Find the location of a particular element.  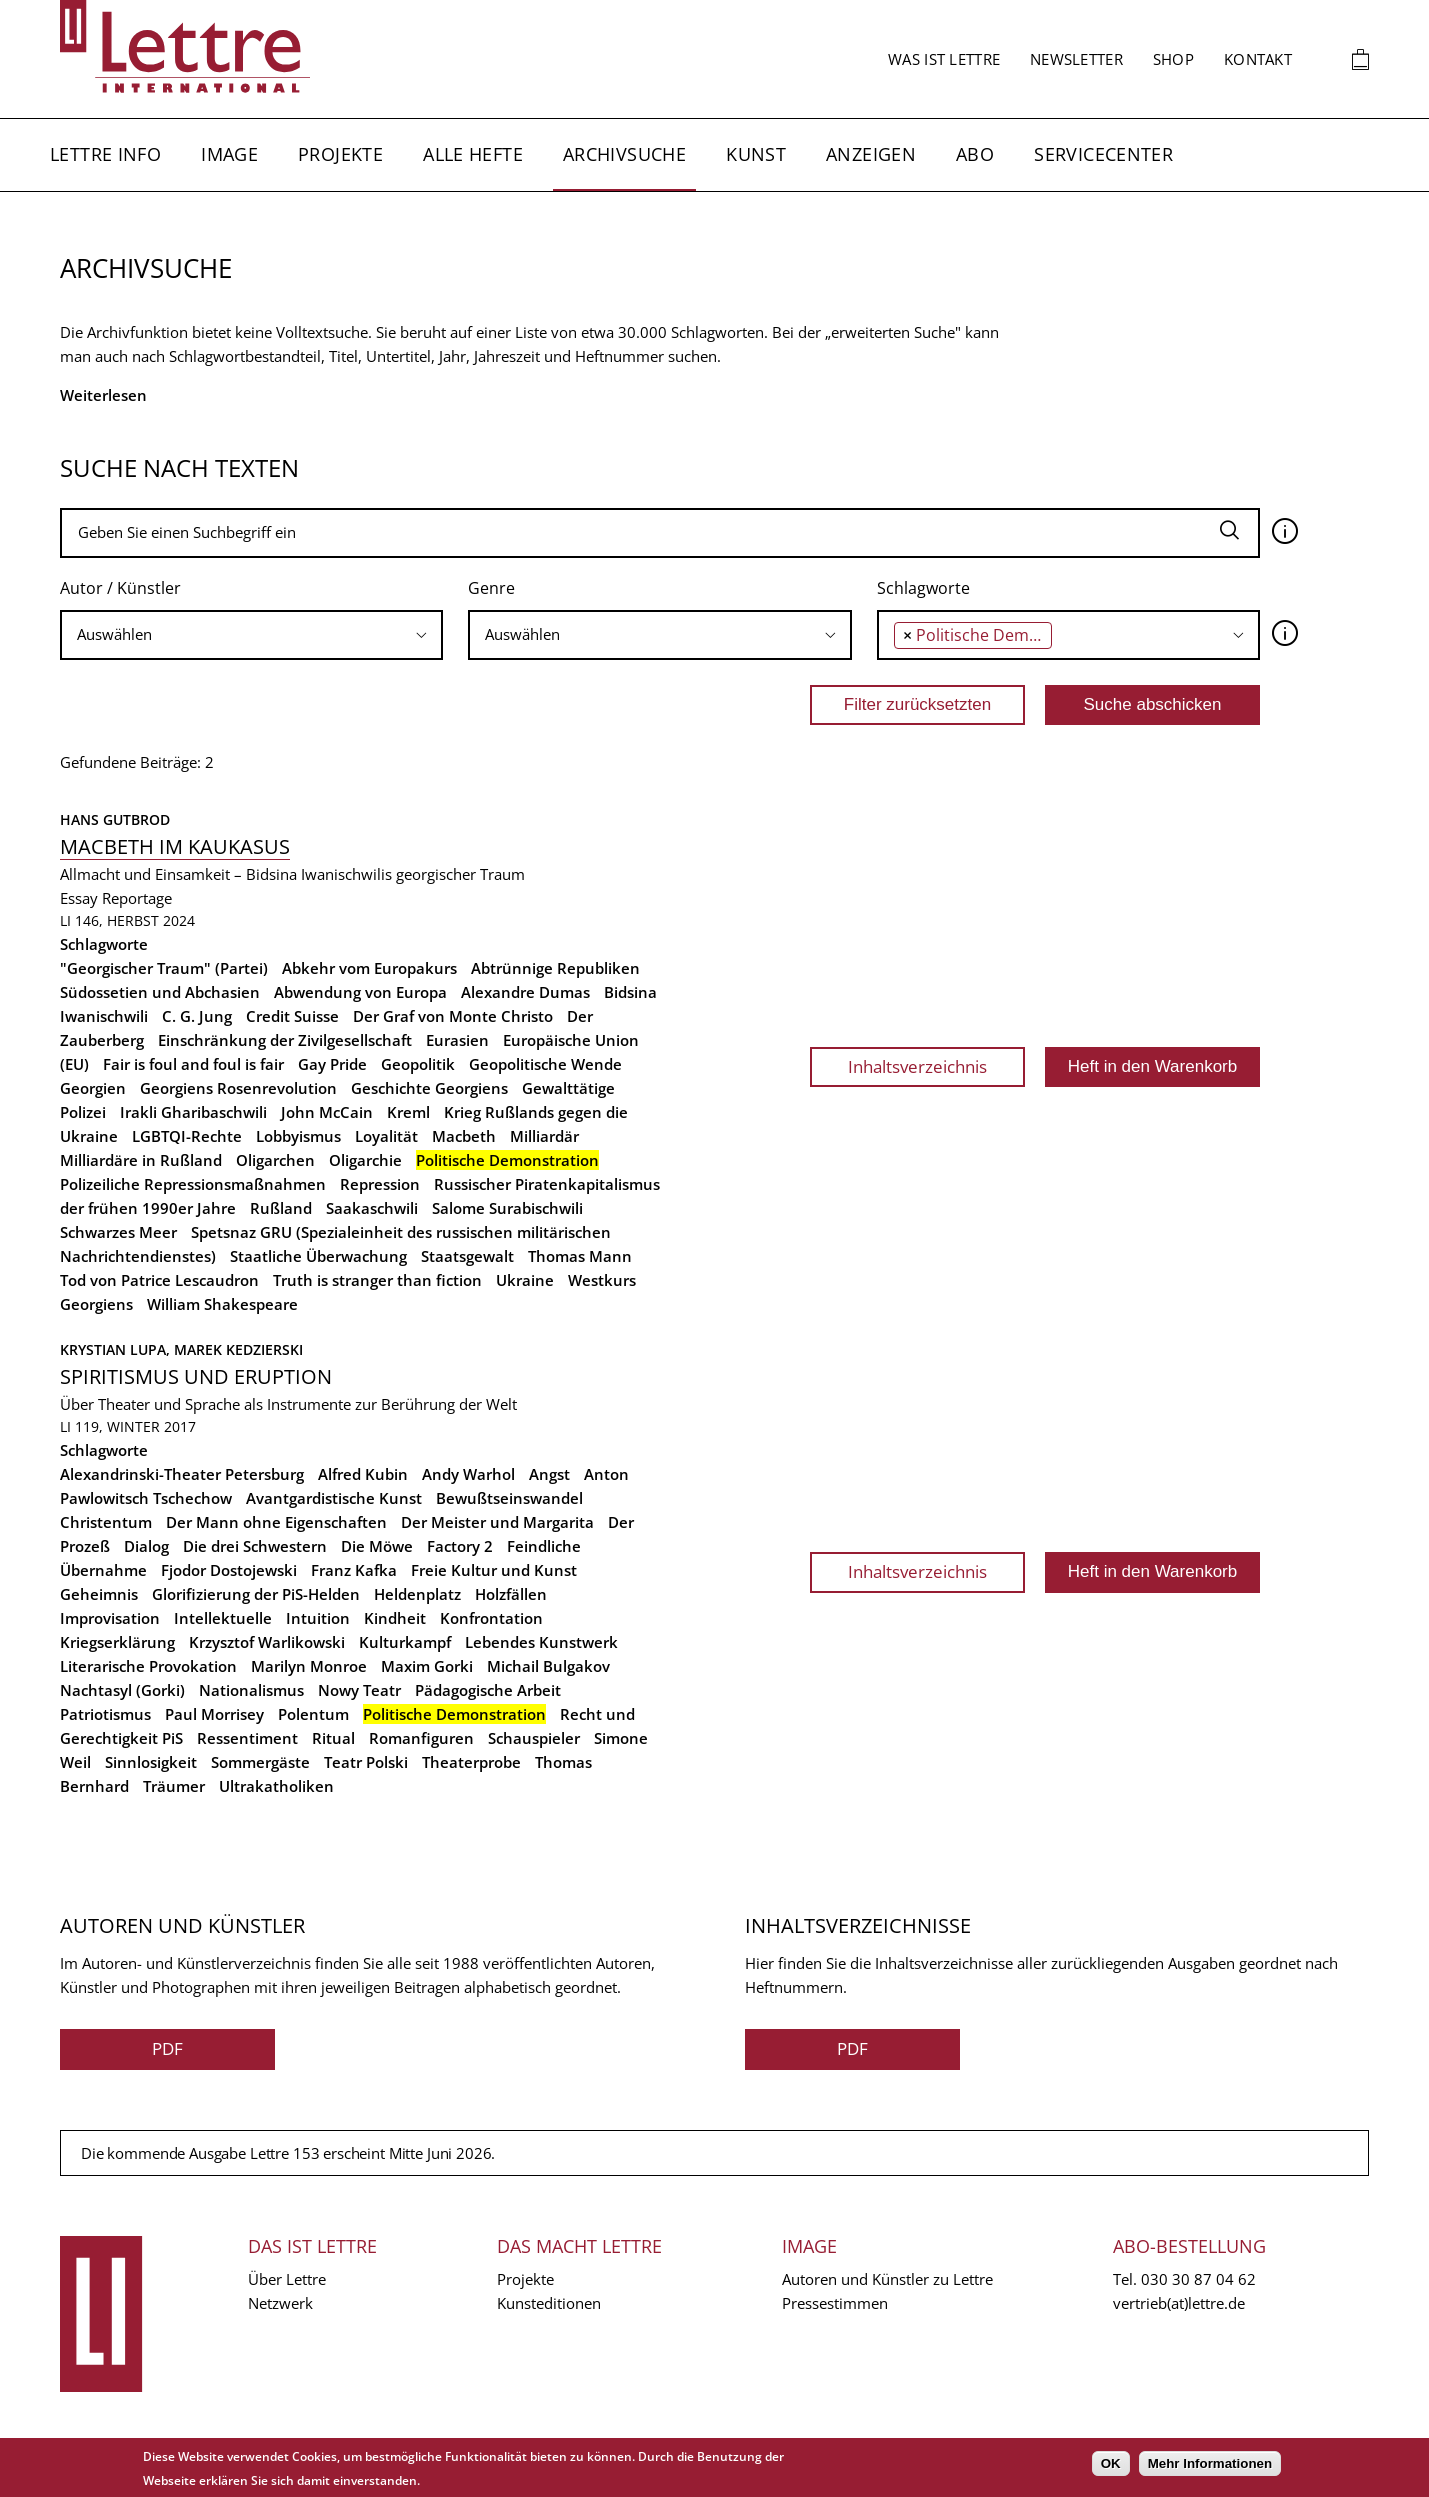

Thomas Mann is located at coordinates (580, 1256).